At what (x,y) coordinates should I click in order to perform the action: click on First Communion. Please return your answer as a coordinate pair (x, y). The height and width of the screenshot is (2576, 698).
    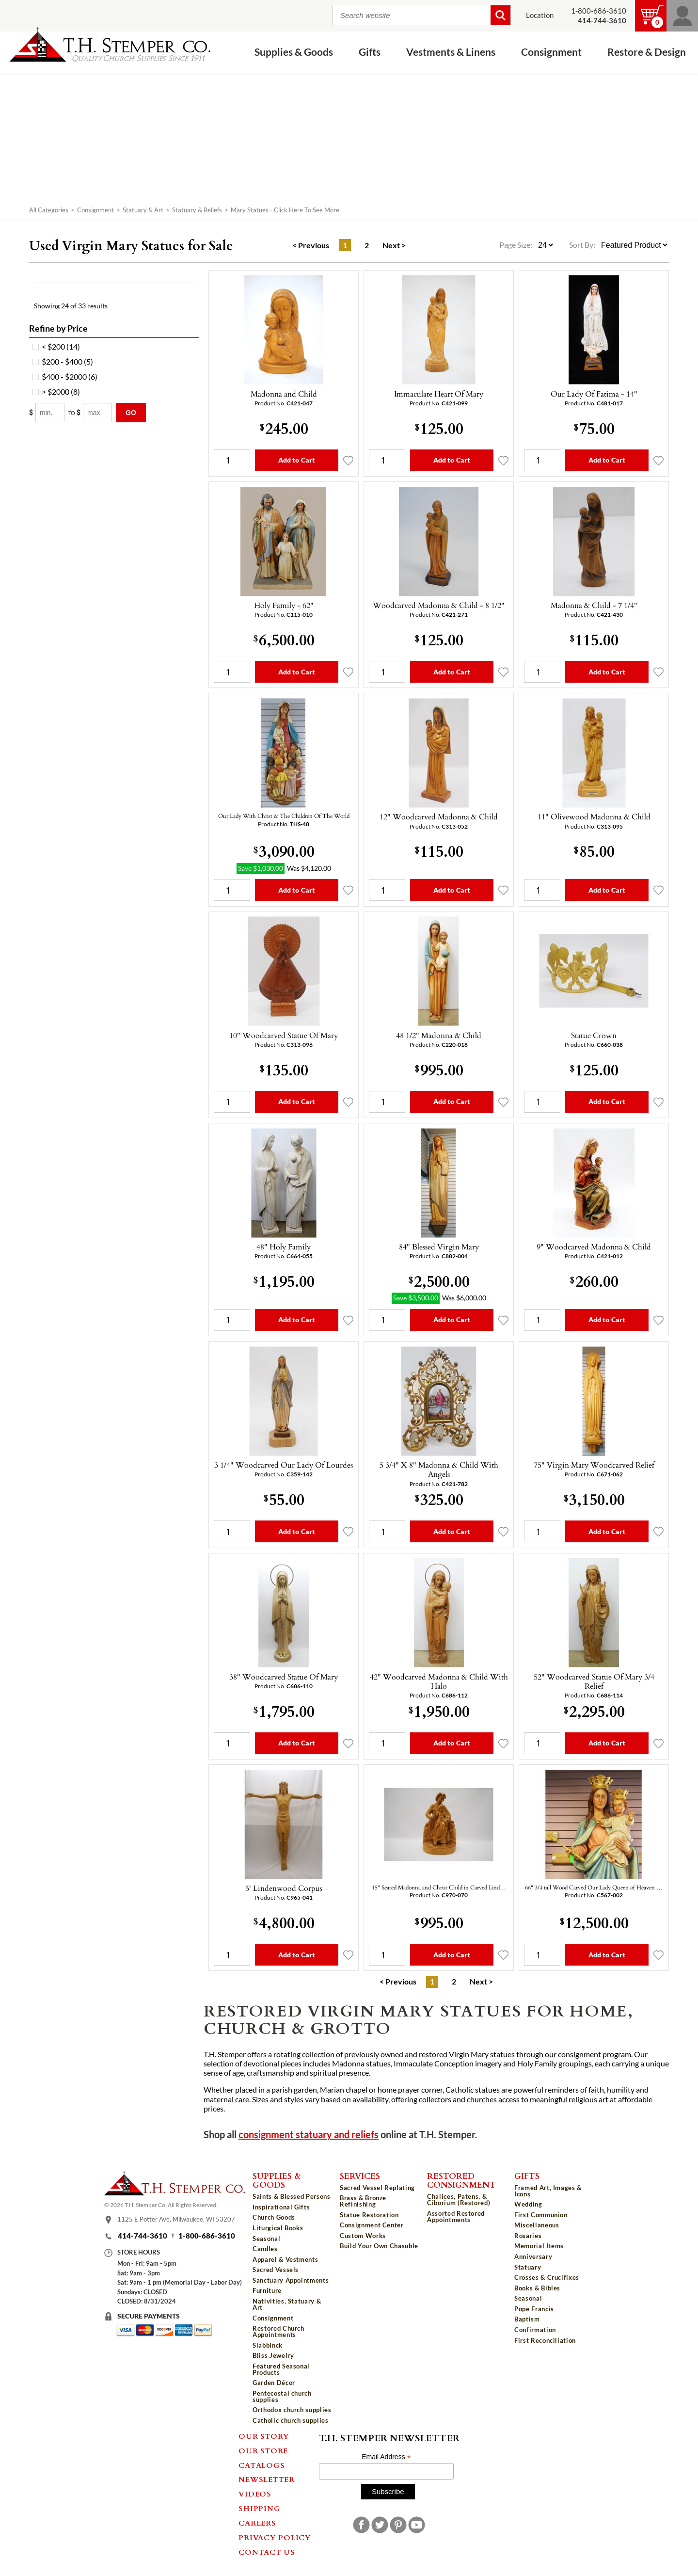
    Looking at the image, I should click on (541, 2214).